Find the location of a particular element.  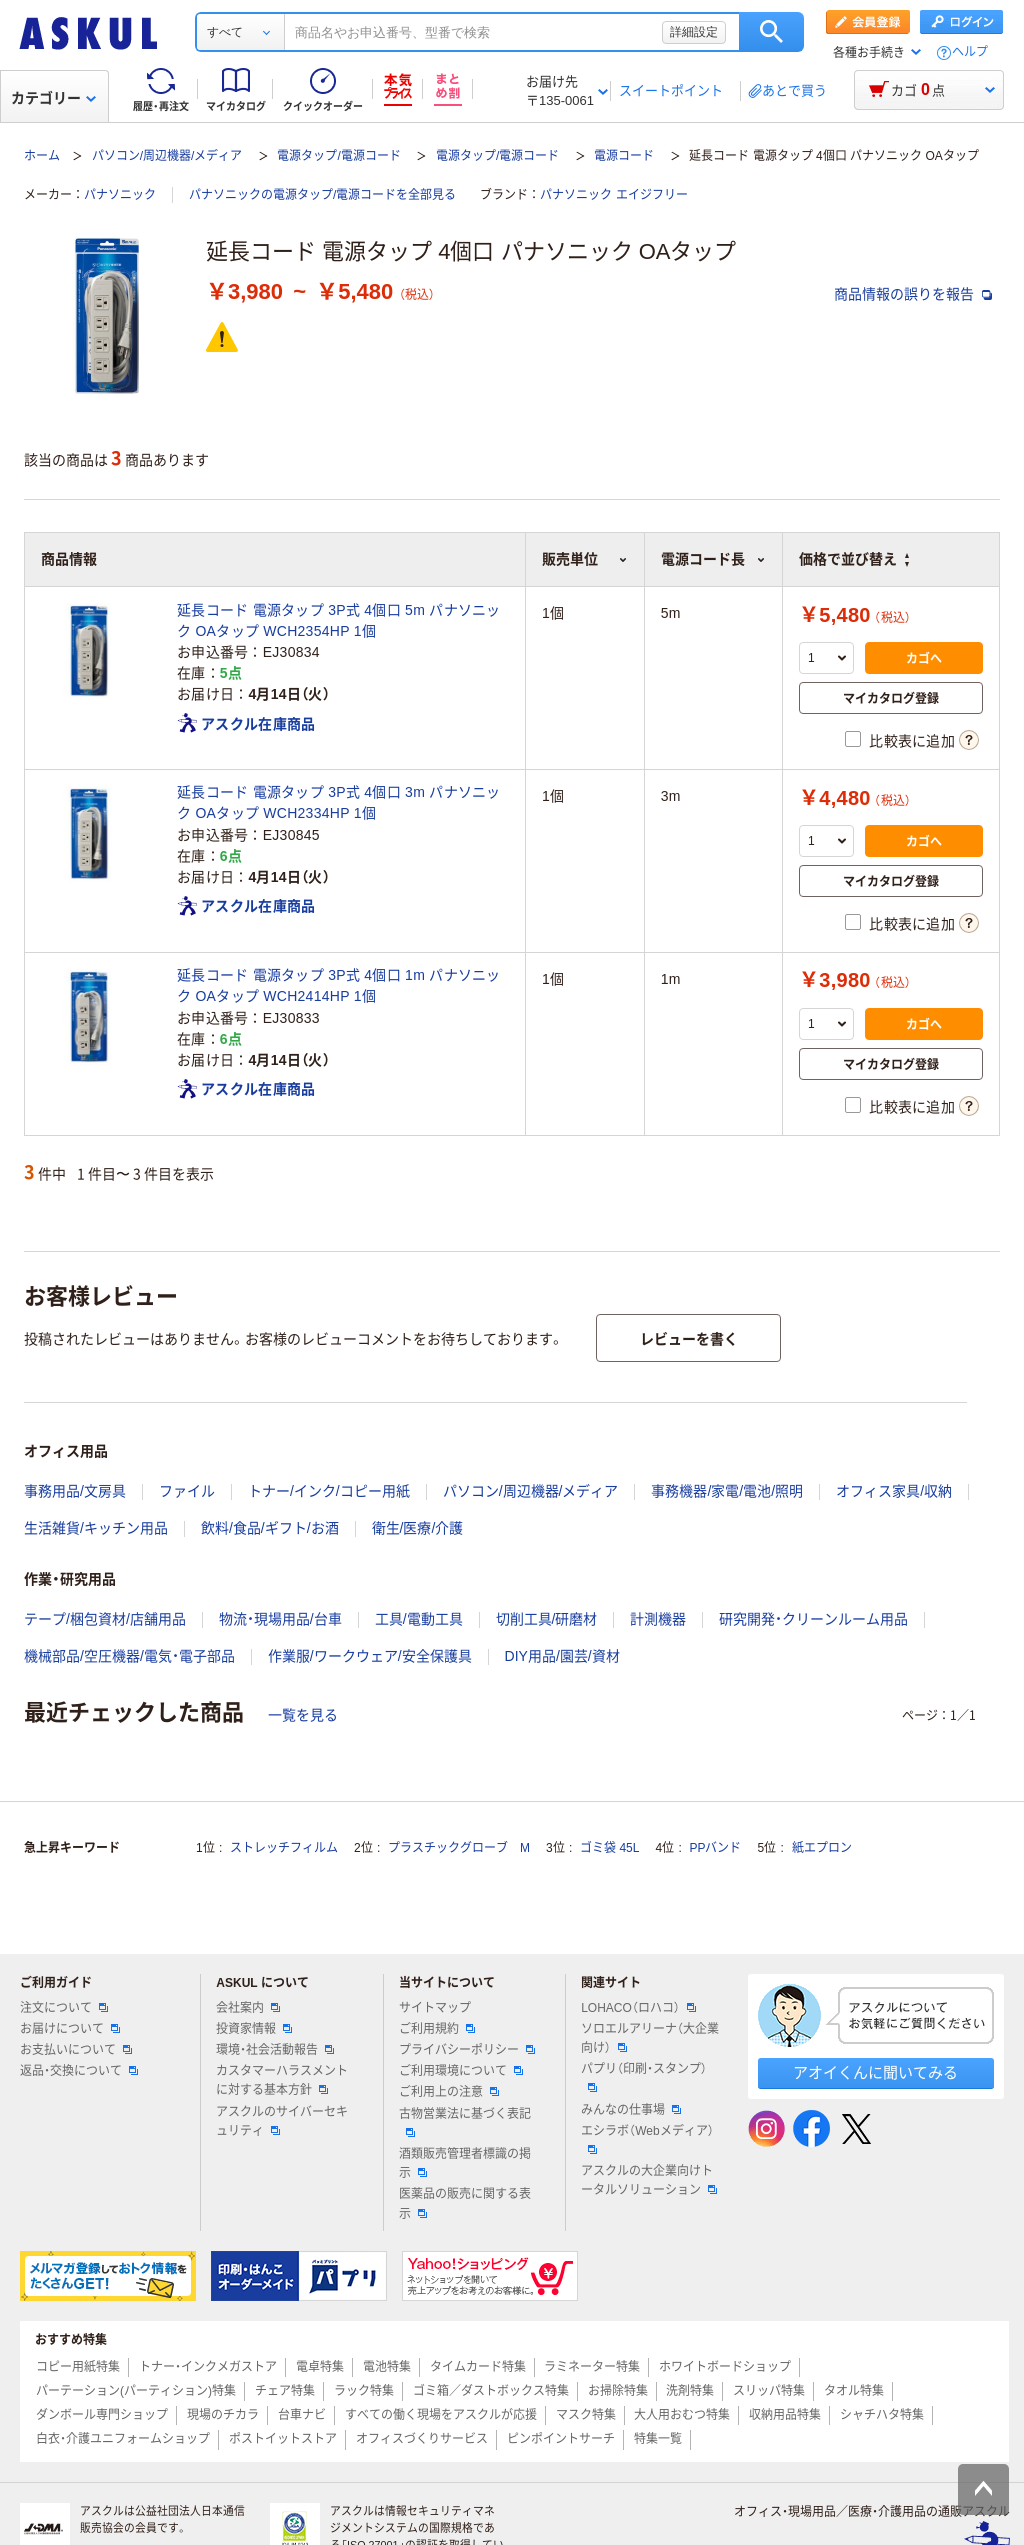

LOHACO（ロハコ） is located at coordinates (638, 2008).